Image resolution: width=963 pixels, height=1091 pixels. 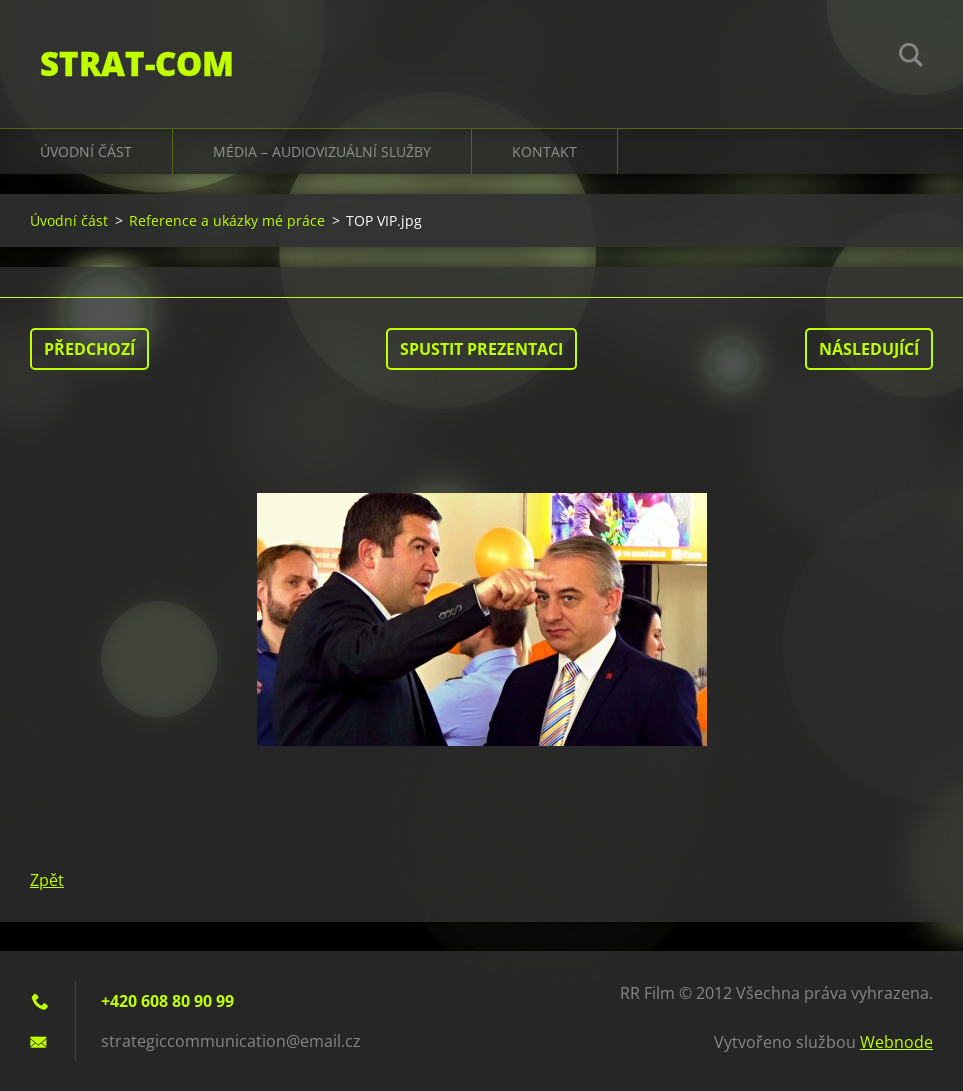 I want to click on Spustit prezentaci, so click(x=481, y=349).